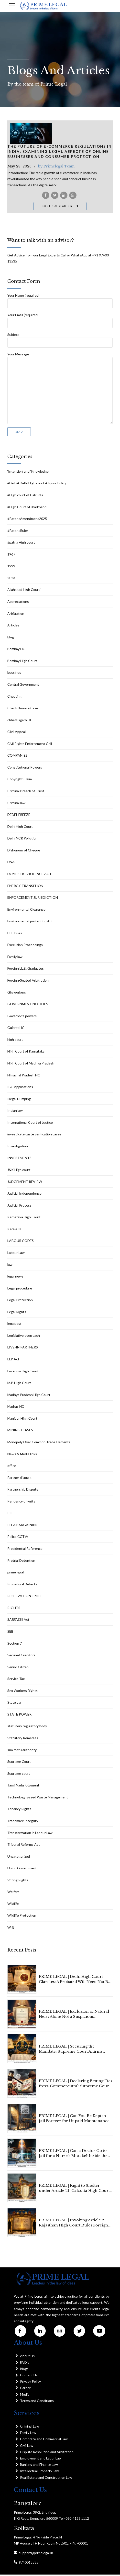  What do you see at coordinates (28, 1396) in the screenshot?
I see `Madhya Pradesh High Court` at bounding box center [28, 1396].